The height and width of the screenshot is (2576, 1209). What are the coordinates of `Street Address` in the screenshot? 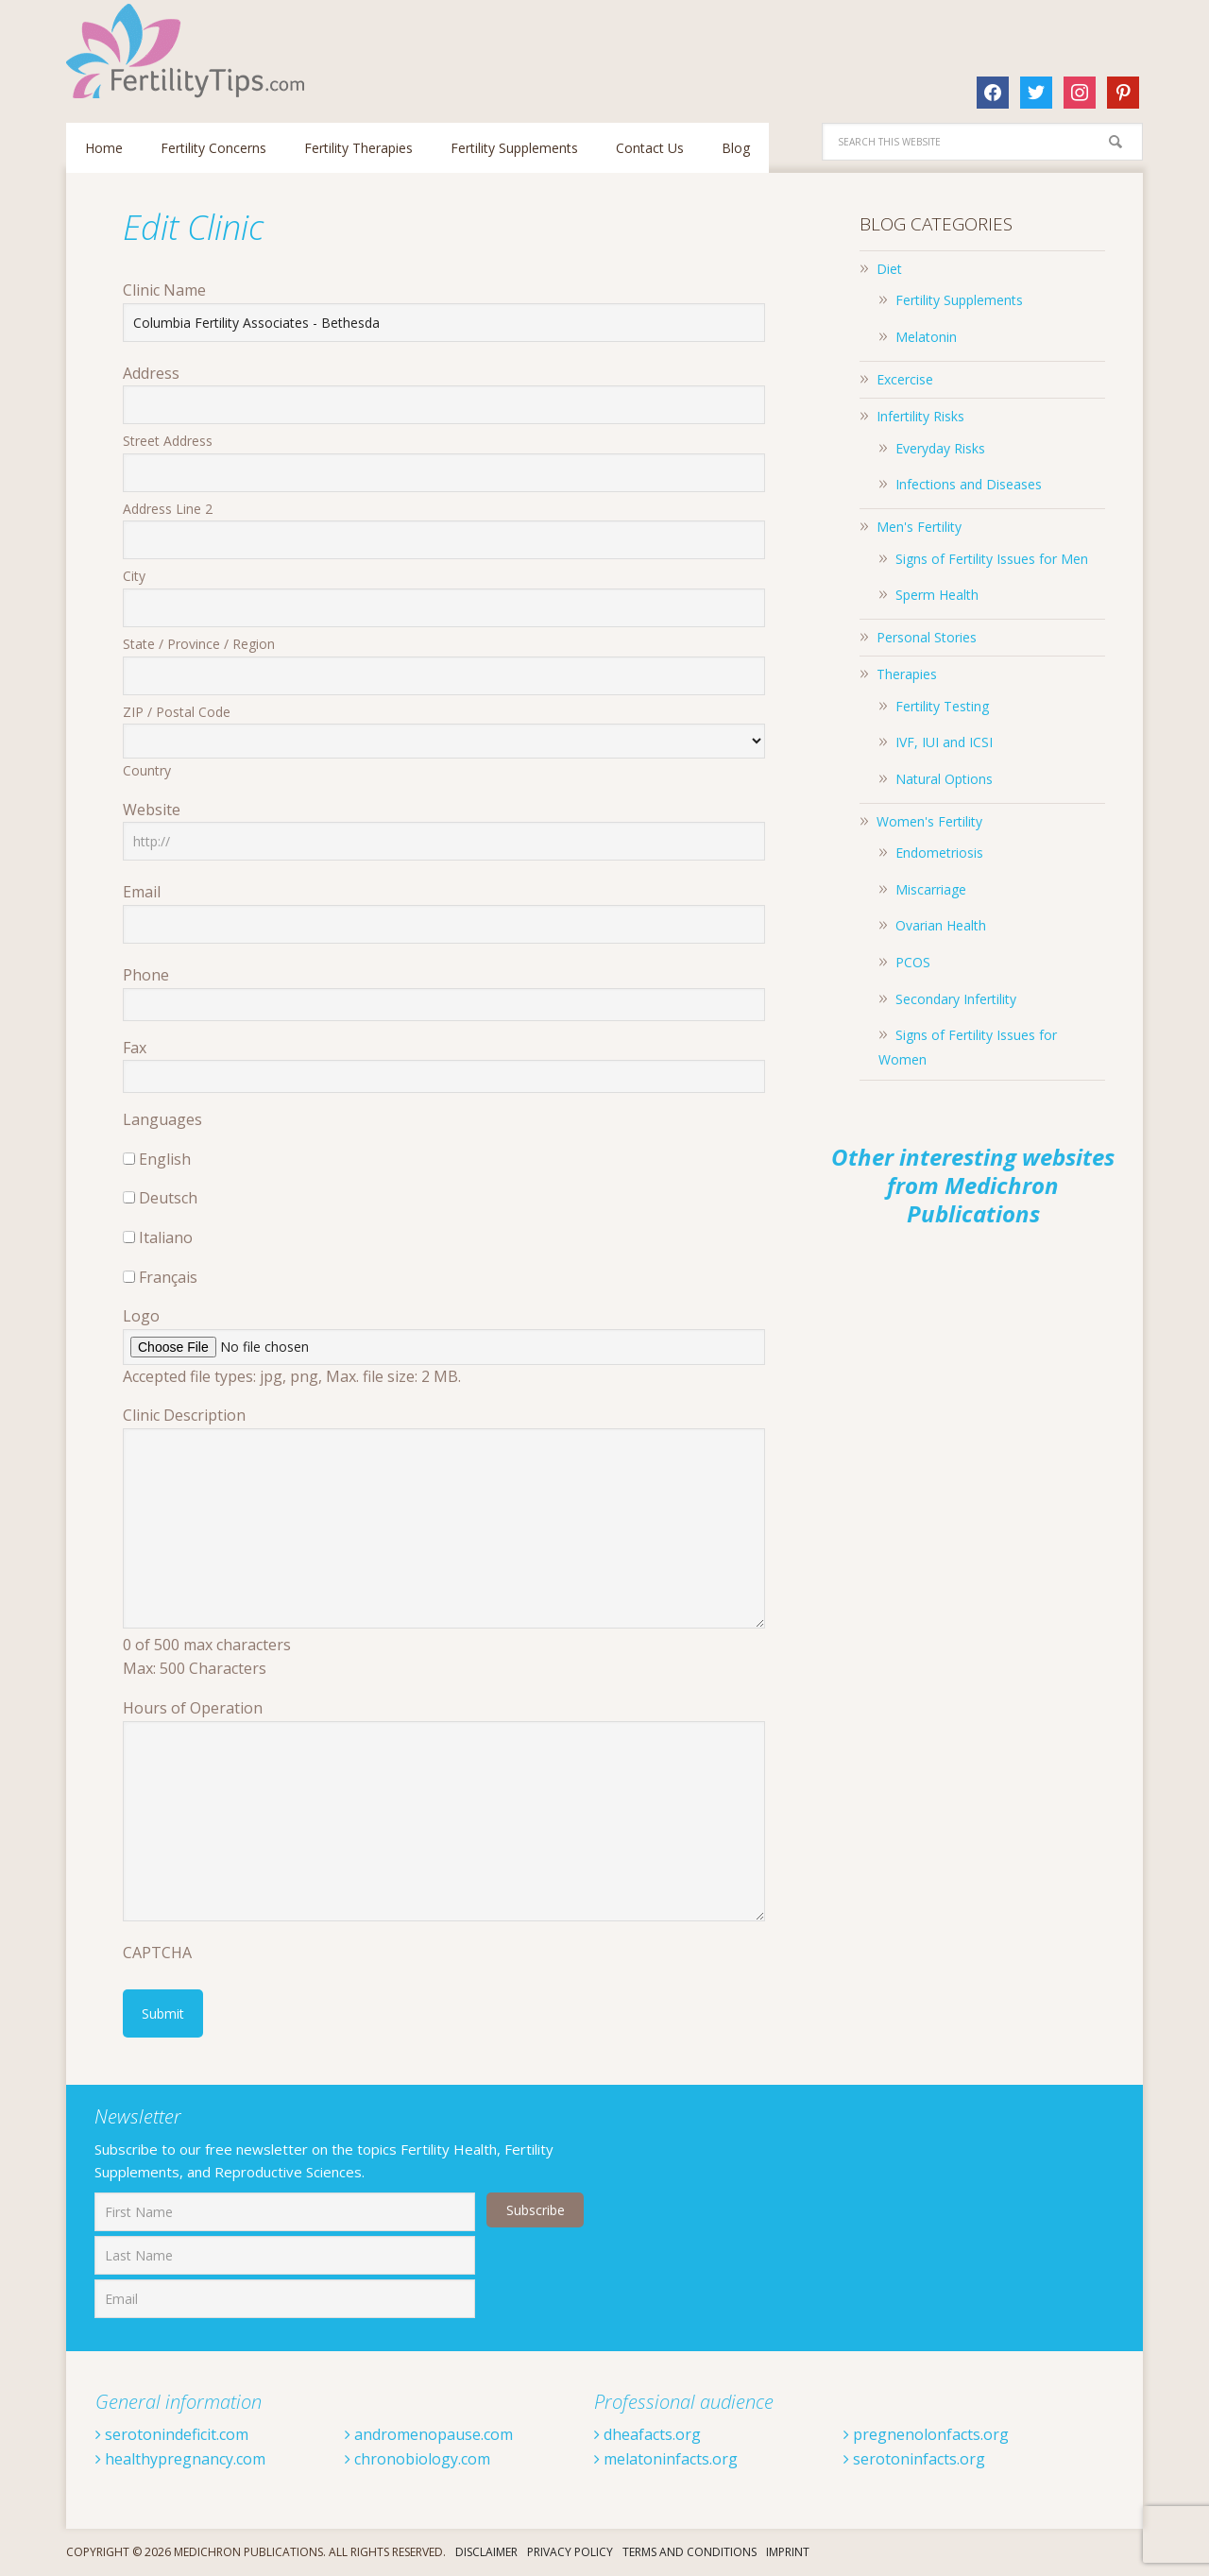 It's located at (168, 441).